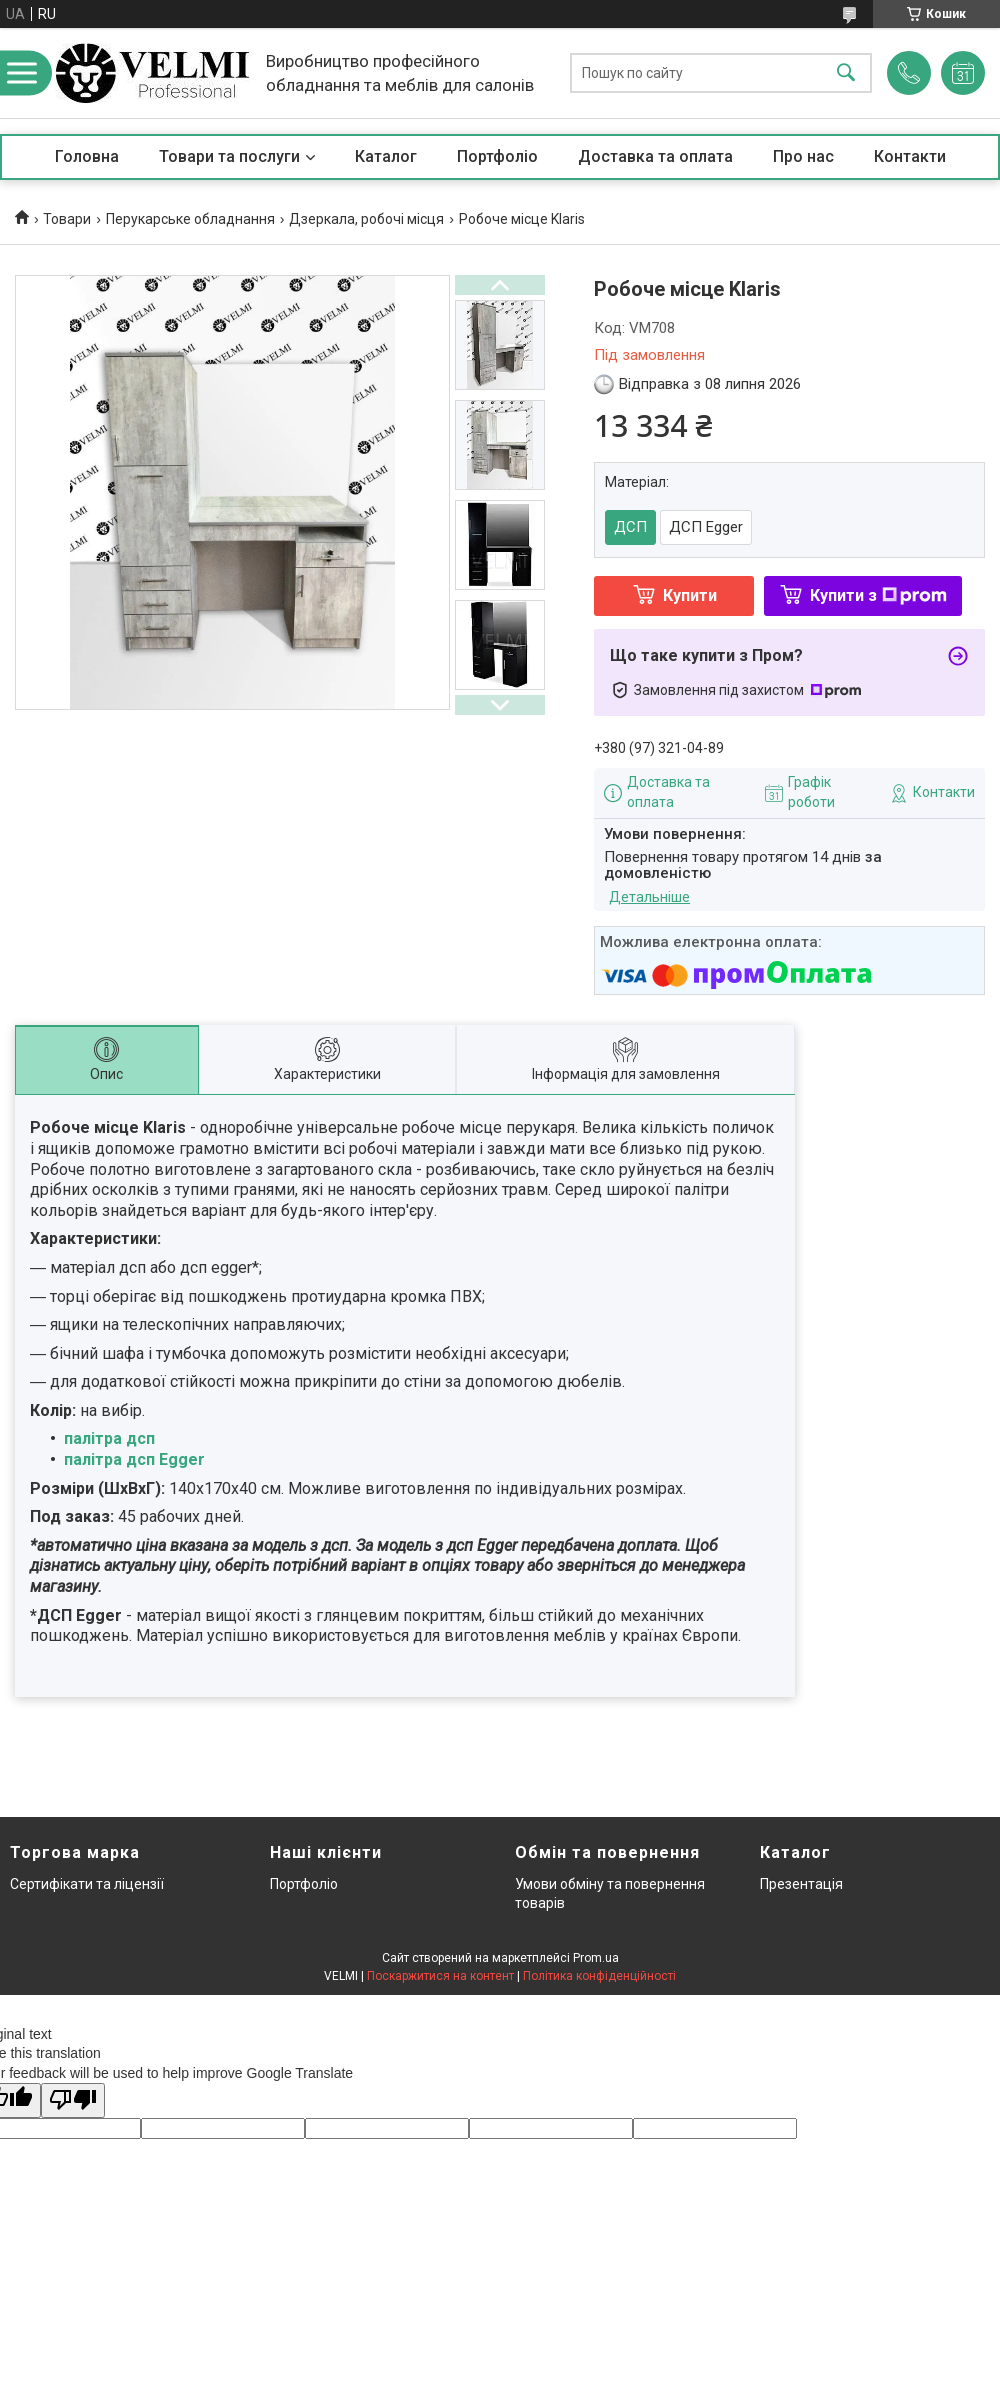 The image size is (1000, 2397). What do you see at coordinates (599, 1976) in the screenshot?
I see `Політика конфіденційності` at bounding box center [599, 1976].